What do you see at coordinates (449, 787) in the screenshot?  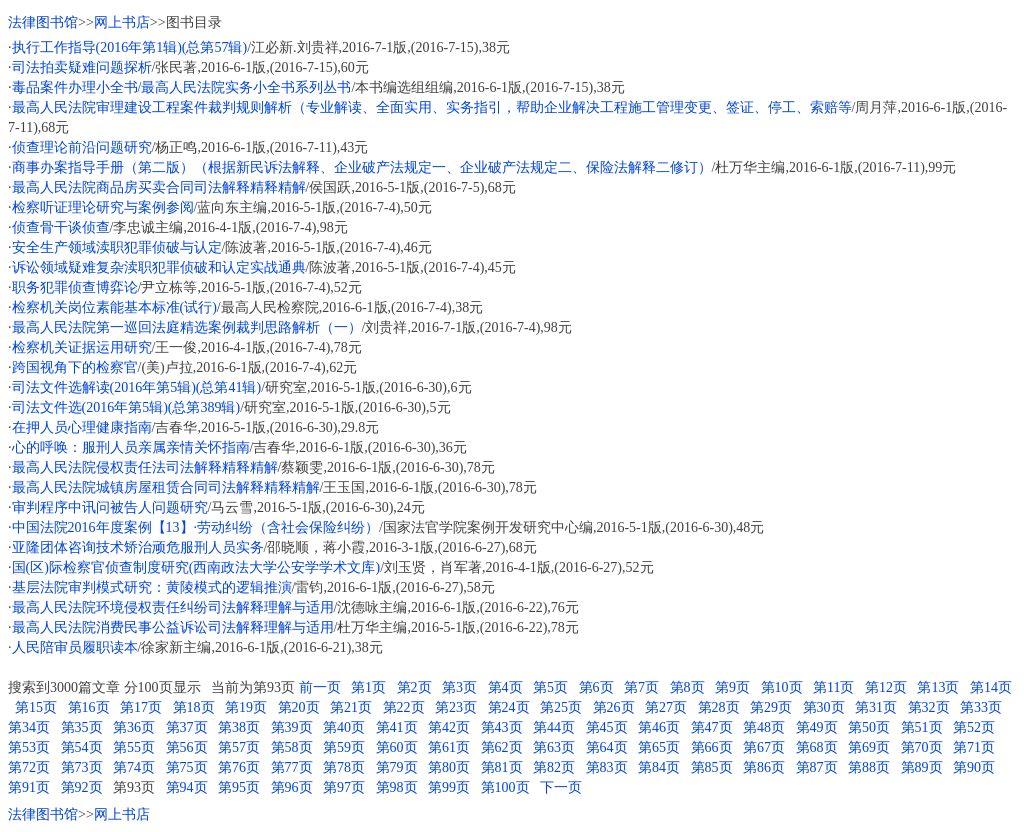 I see `第99页` at bounding box center [449, 787].